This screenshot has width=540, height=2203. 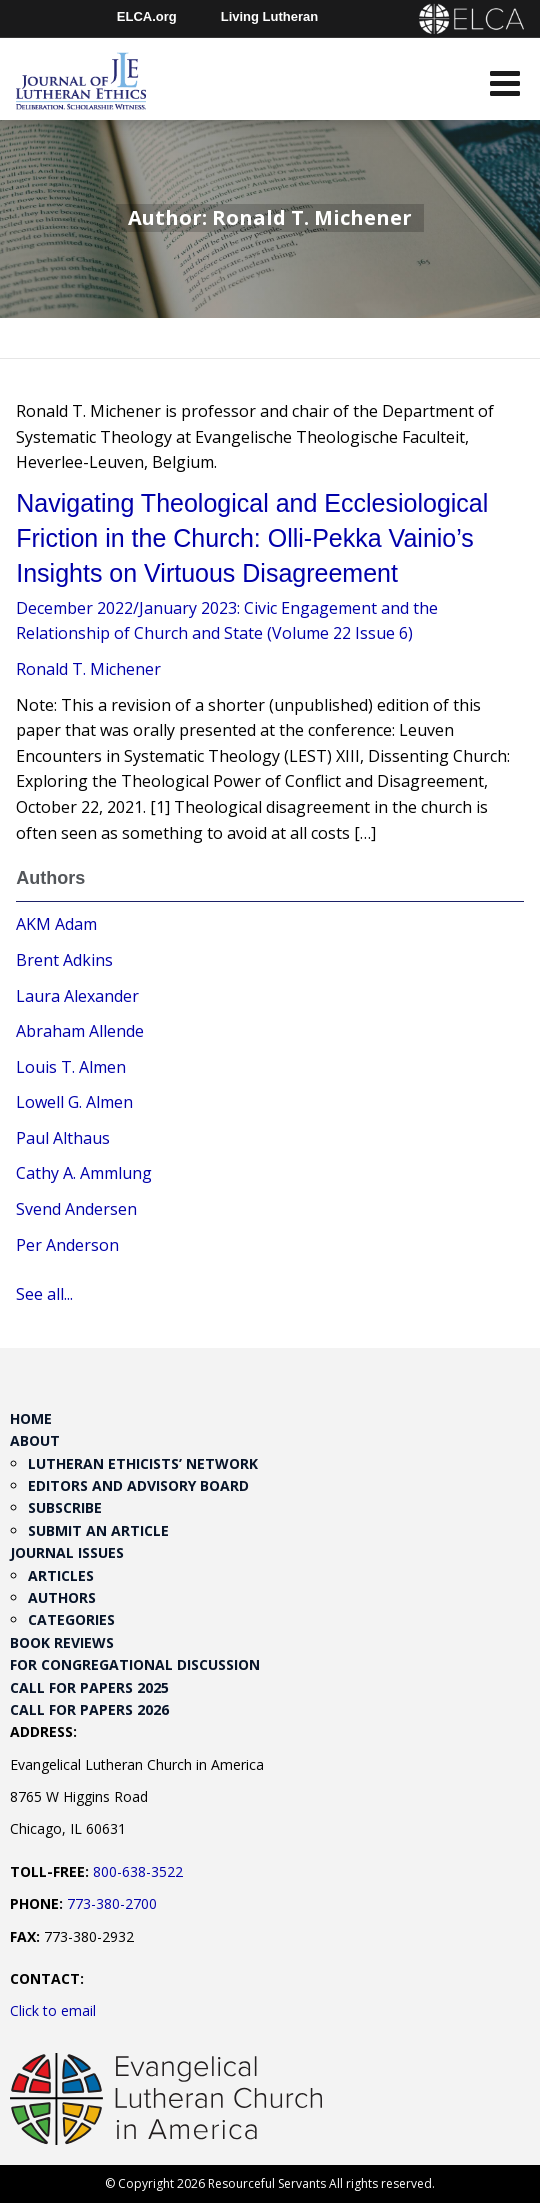 I want to click on Abraham Allende, so click(x=80, y=1031).